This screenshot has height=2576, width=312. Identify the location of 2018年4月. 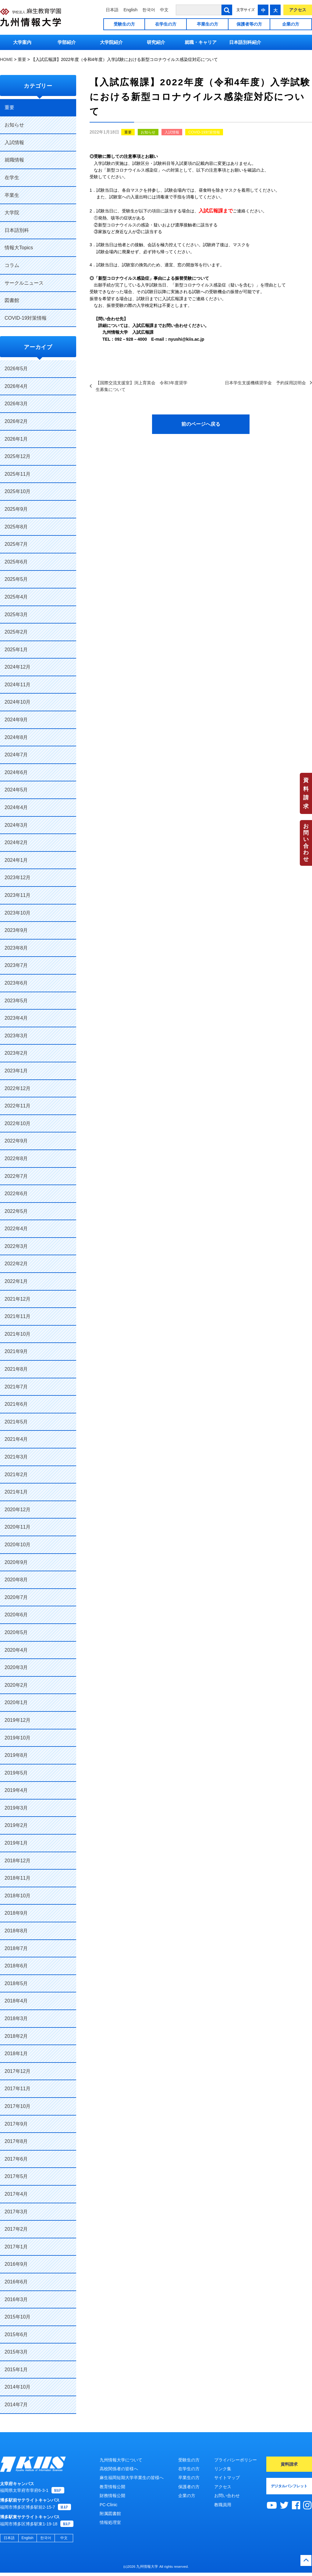
(16, 2000).